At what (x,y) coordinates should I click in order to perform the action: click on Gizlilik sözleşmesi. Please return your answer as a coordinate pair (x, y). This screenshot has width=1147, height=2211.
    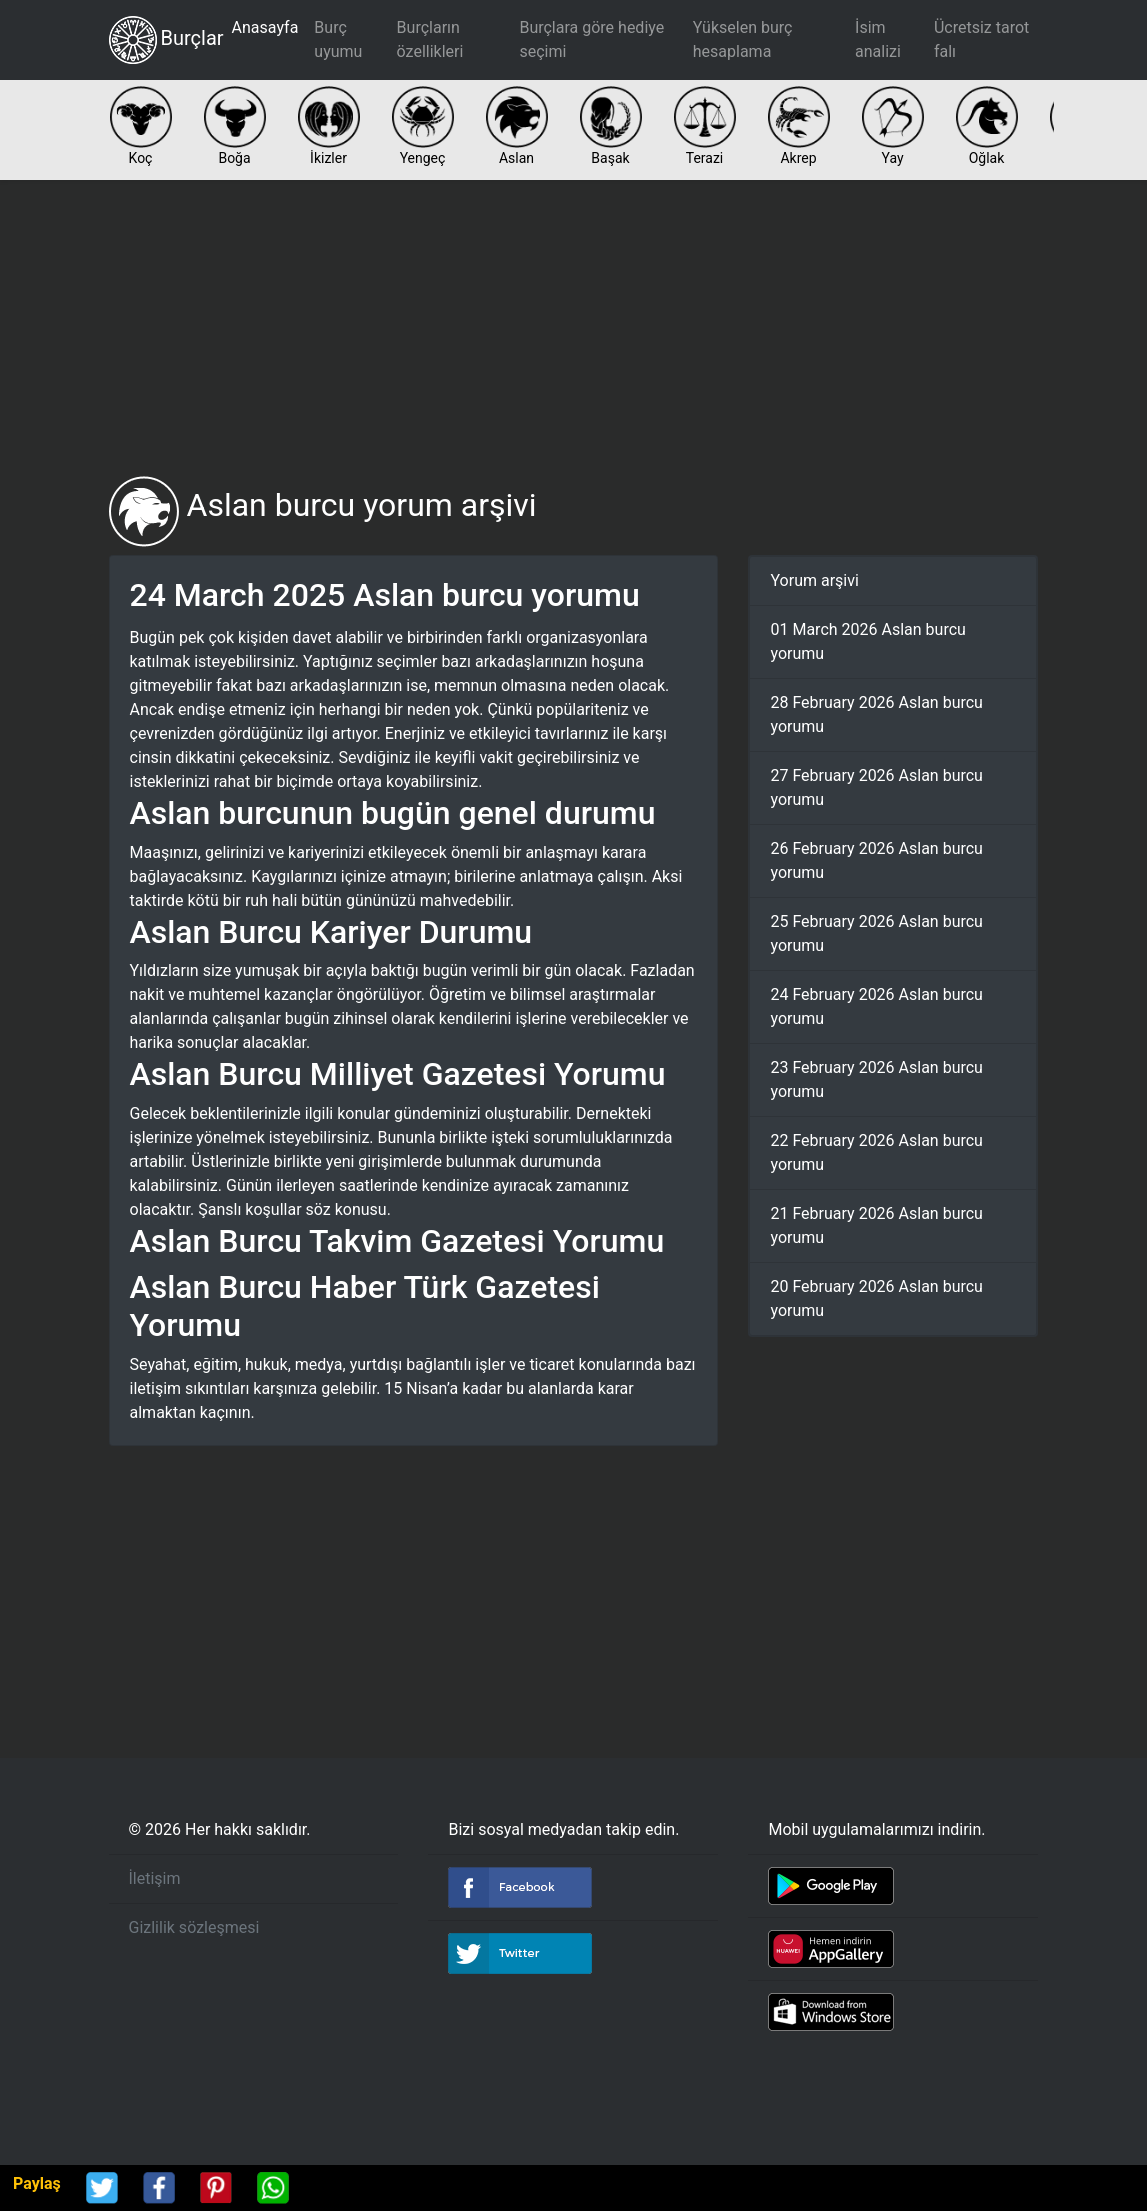
    Looking at the image, I should click on (194, 1927).